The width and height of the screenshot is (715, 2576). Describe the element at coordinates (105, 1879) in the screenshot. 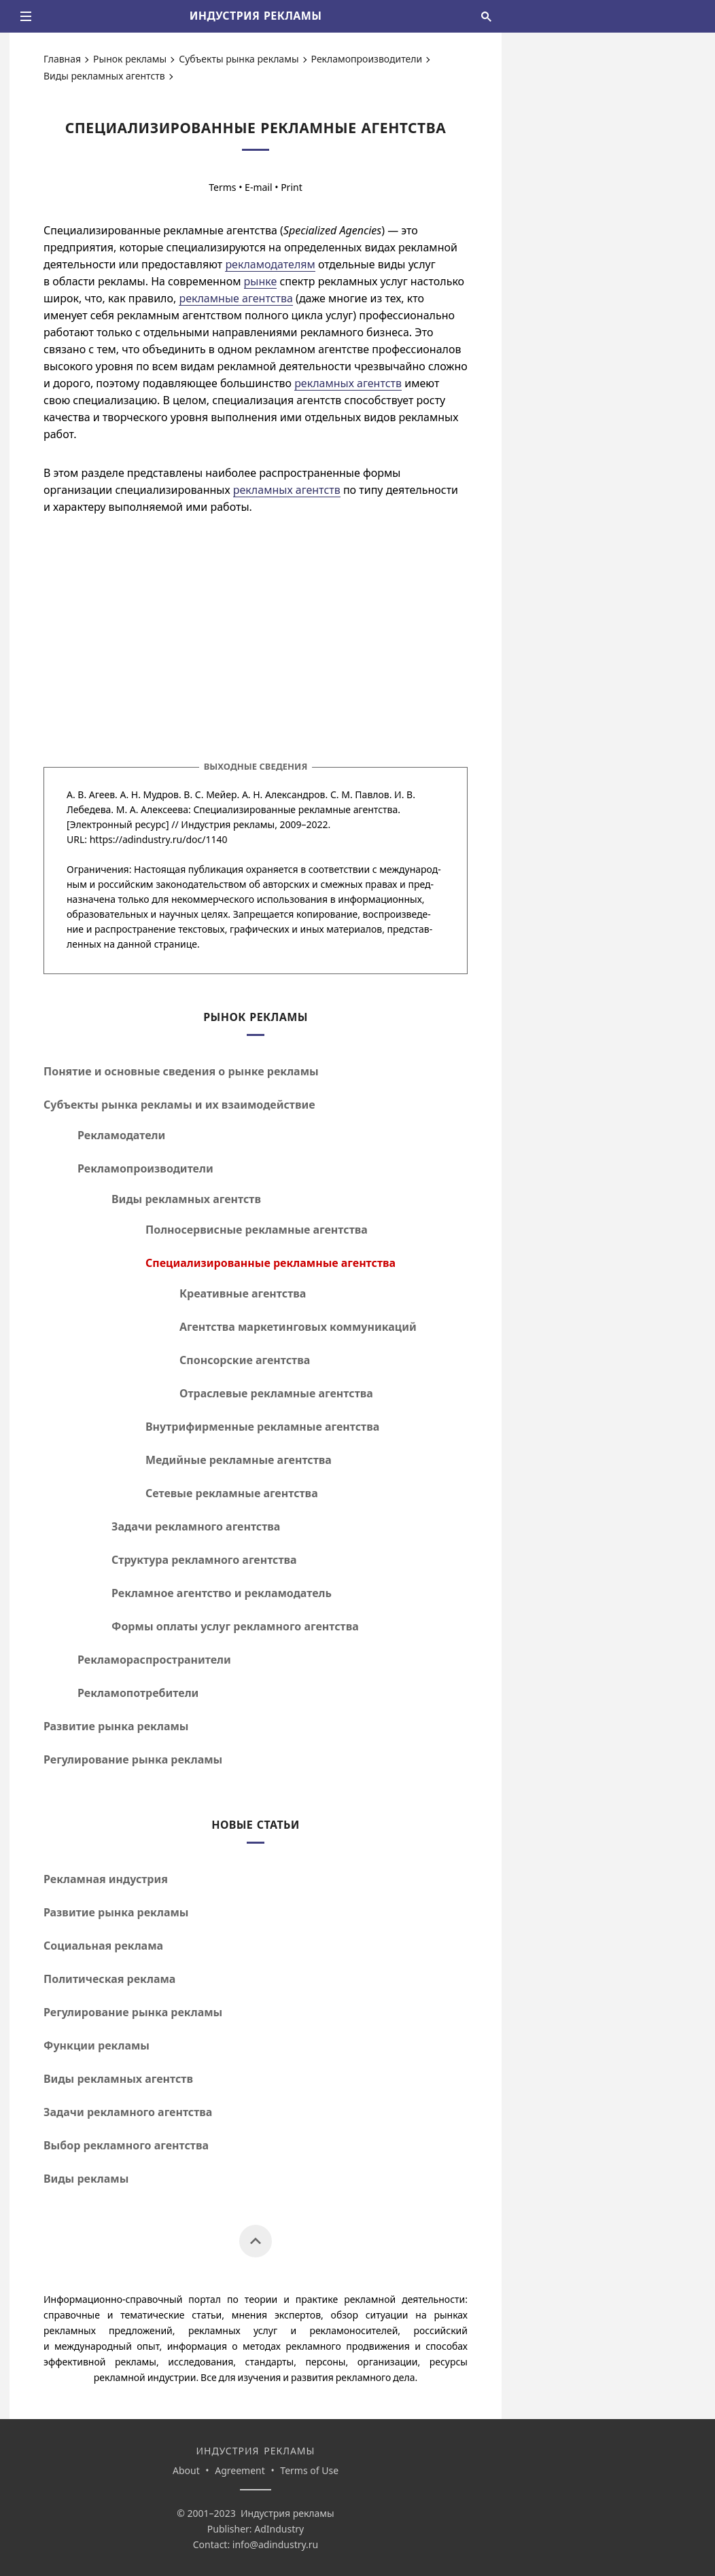

I see `Рекламная индустрия` at that location.